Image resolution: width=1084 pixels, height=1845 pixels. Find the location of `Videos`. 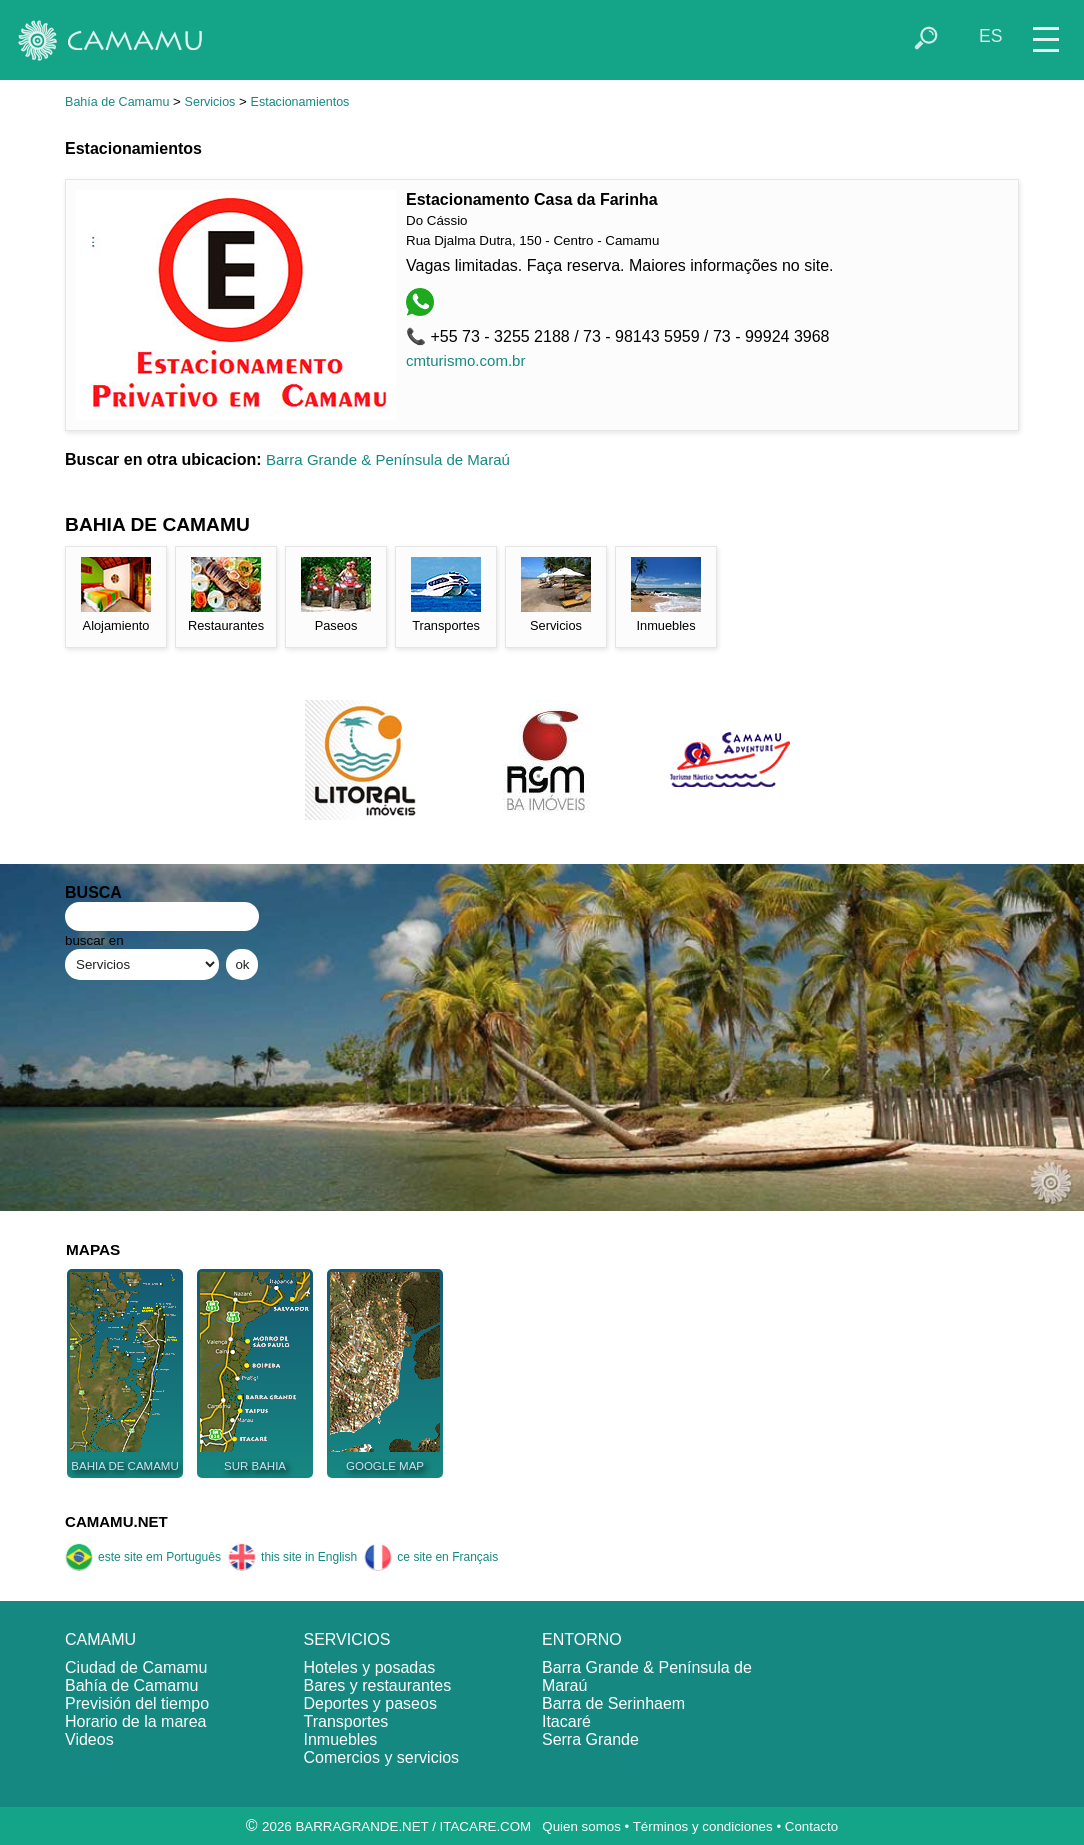

Videos is located at coordinates (89, 1739).